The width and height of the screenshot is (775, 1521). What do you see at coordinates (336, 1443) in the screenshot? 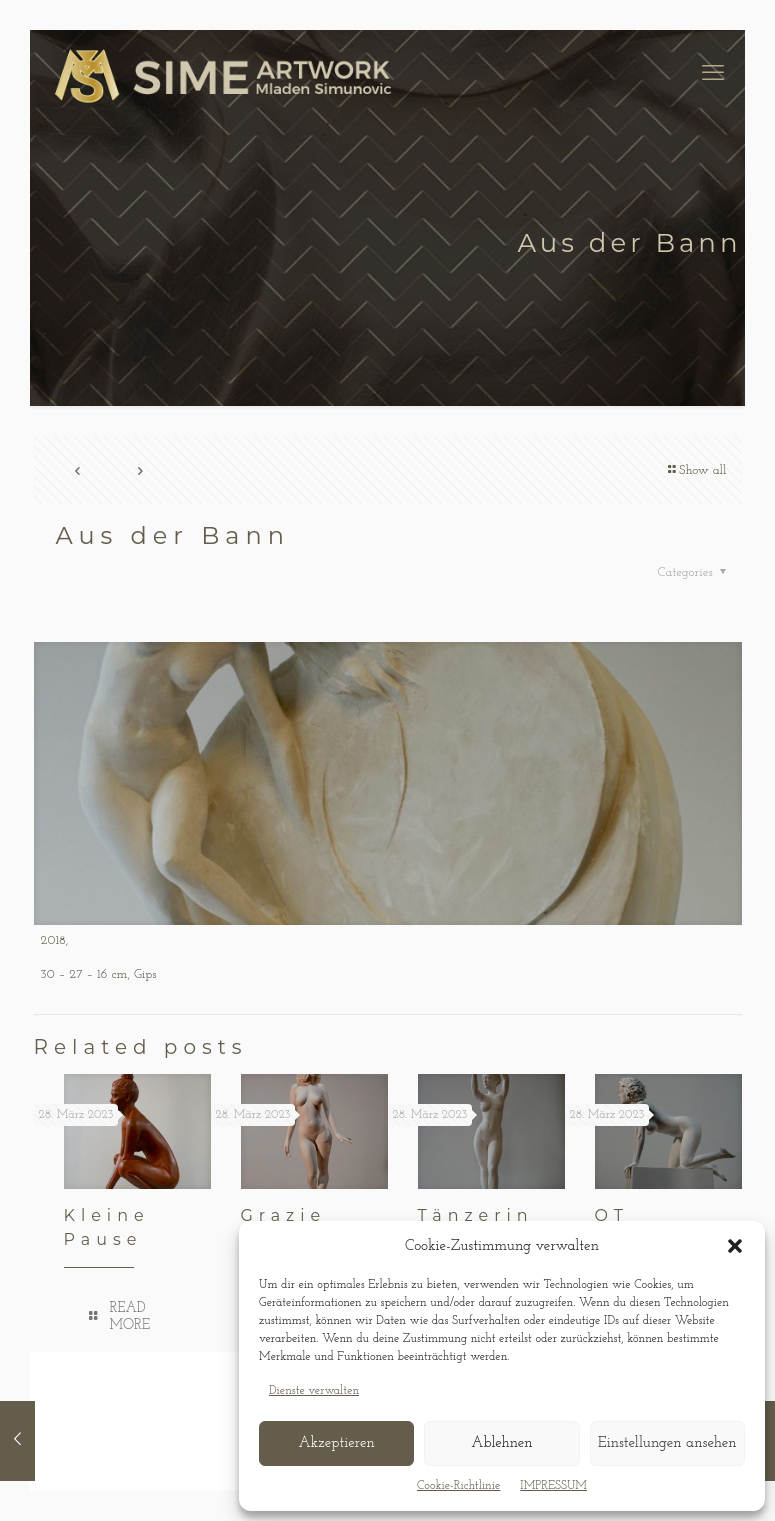
I see `Akzeptieren` at bounding box center [336, 1443].